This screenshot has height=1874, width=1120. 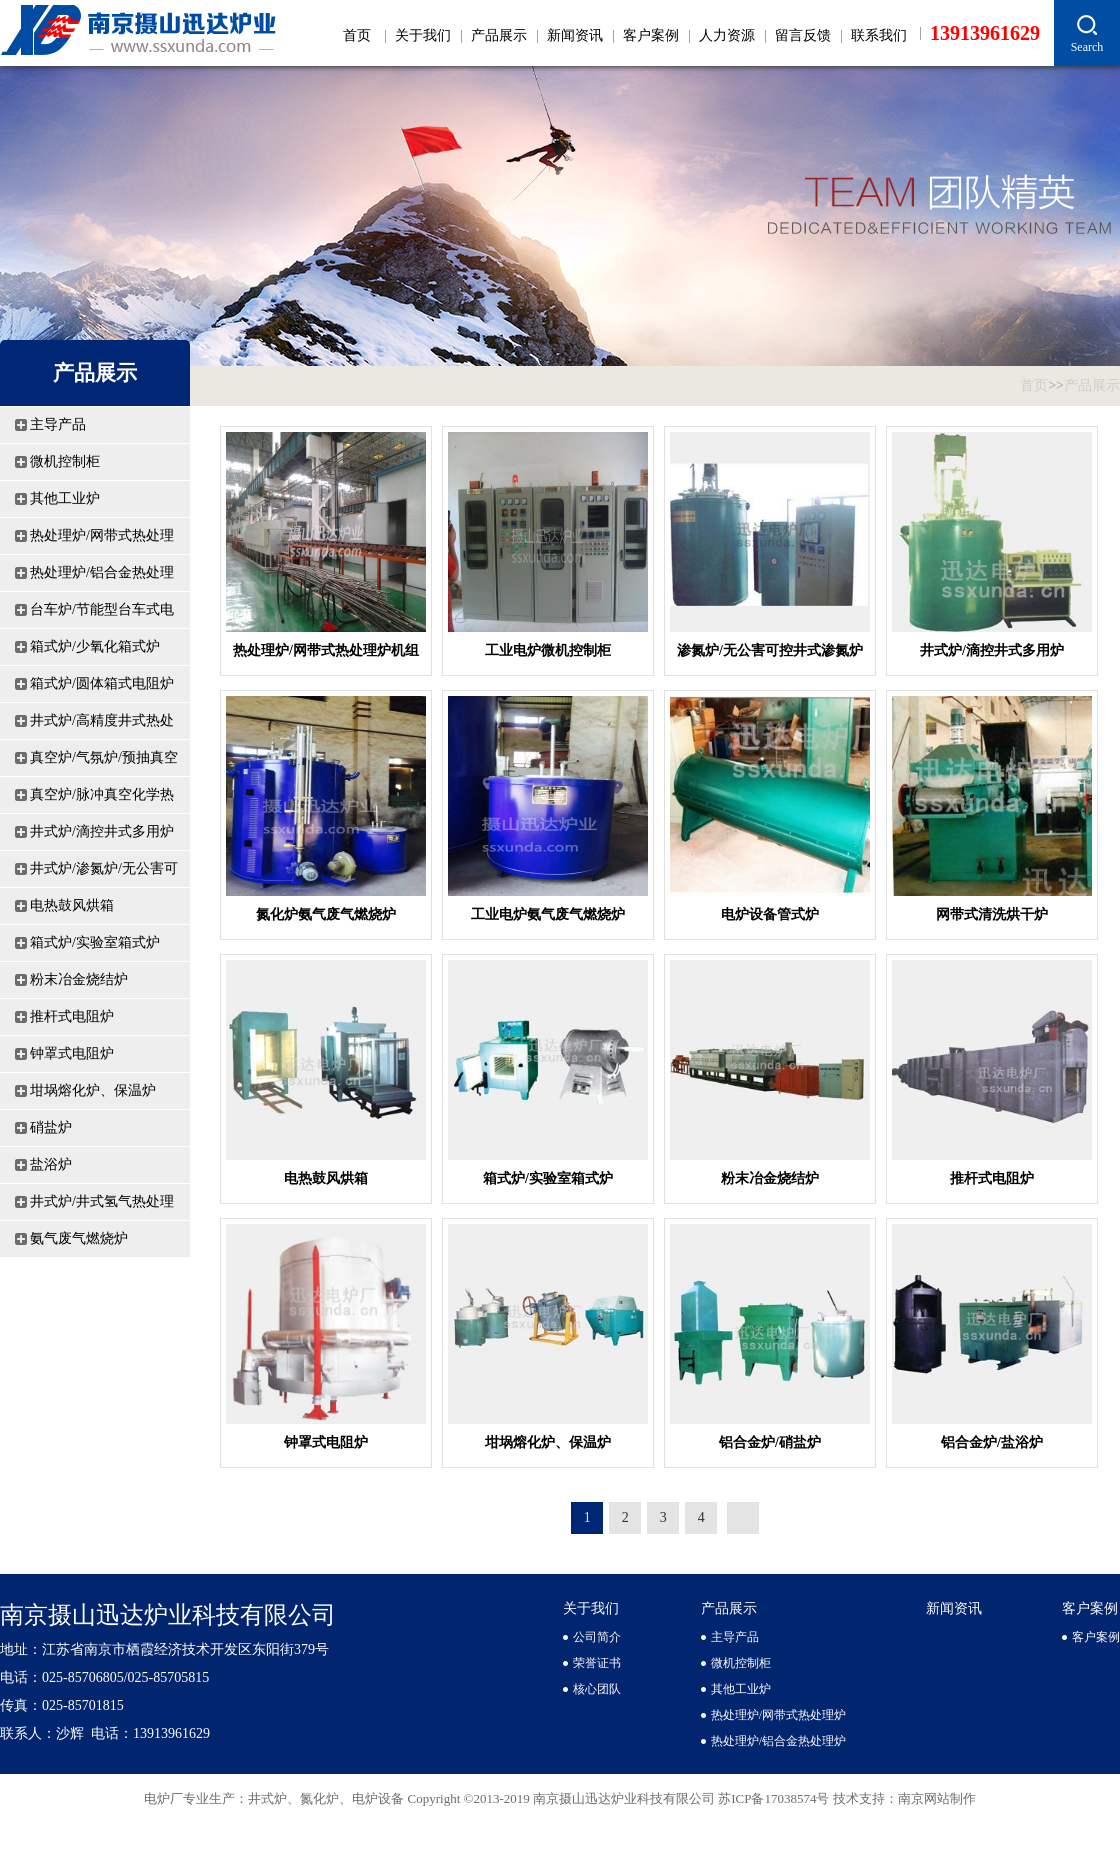 I want to click on 核心团队, so click(x=597, y=1689).